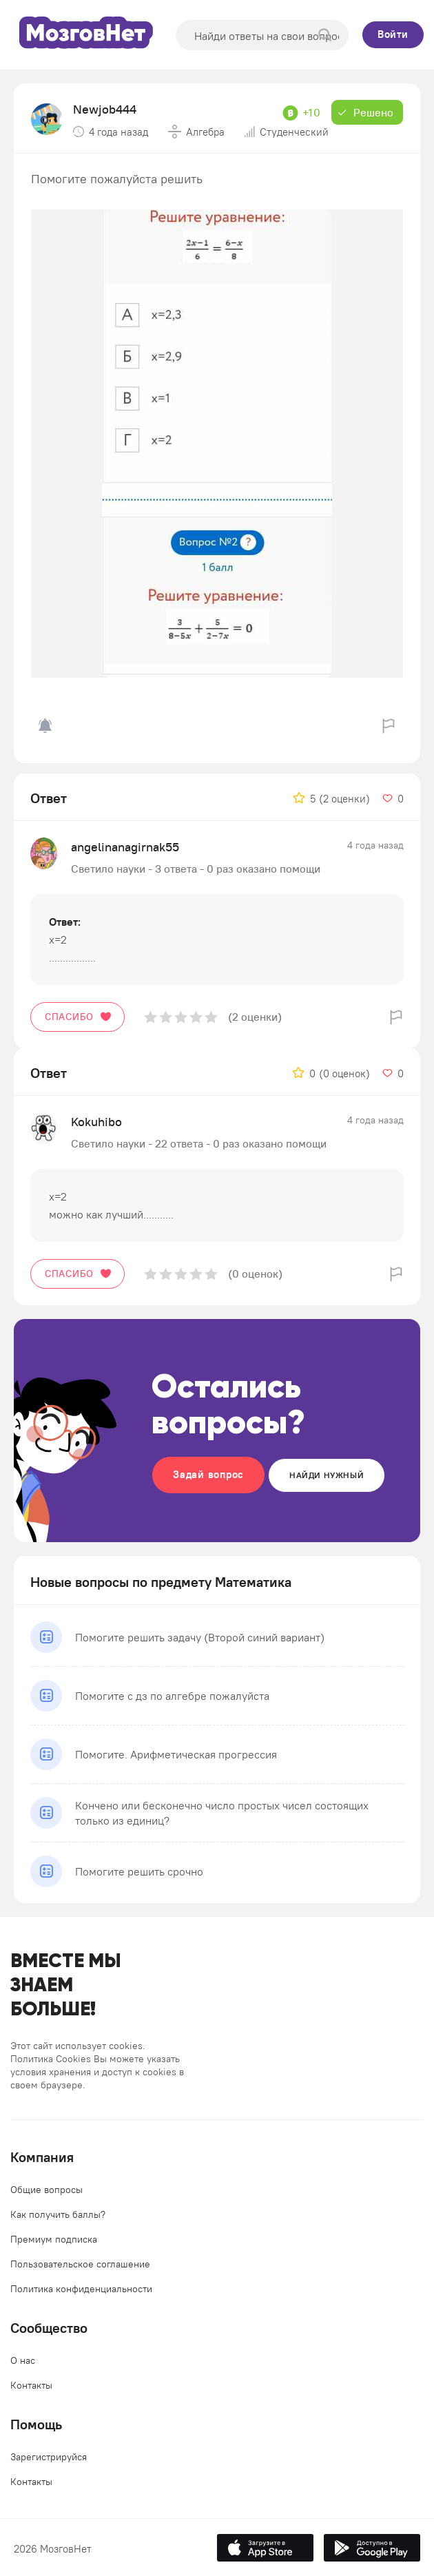  Describe the element at coordinates (125, 847) in the screenshot. I see `angelinanagirnak55` at that location.